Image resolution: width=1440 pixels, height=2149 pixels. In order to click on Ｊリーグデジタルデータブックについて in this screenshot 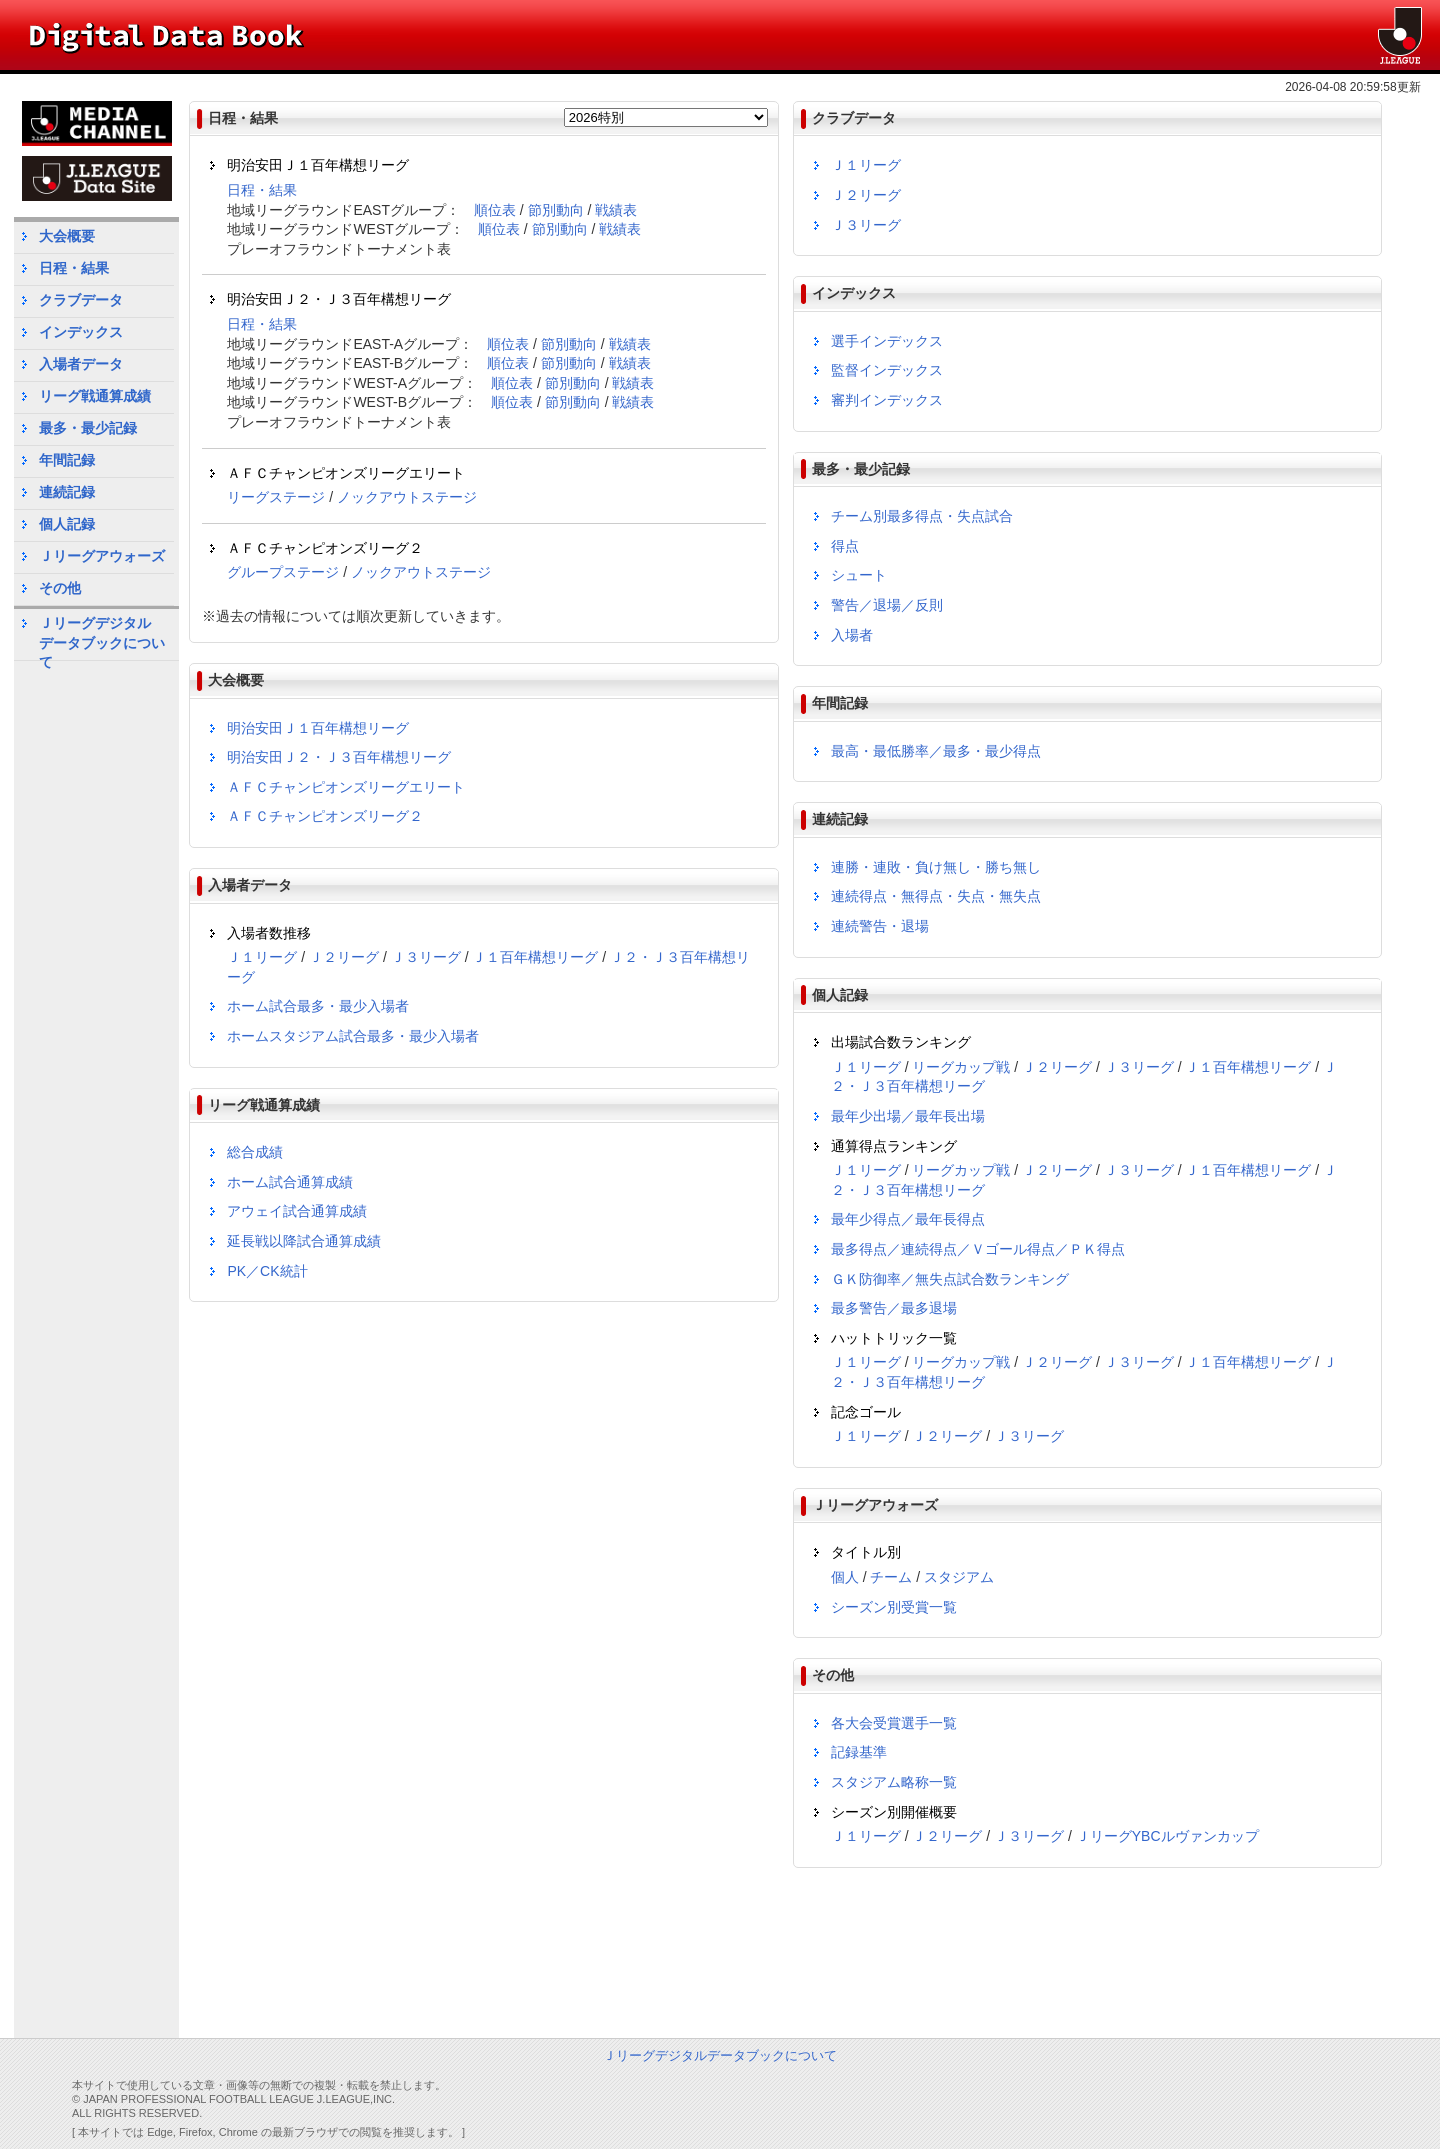, I will do `click(102, 637)`.